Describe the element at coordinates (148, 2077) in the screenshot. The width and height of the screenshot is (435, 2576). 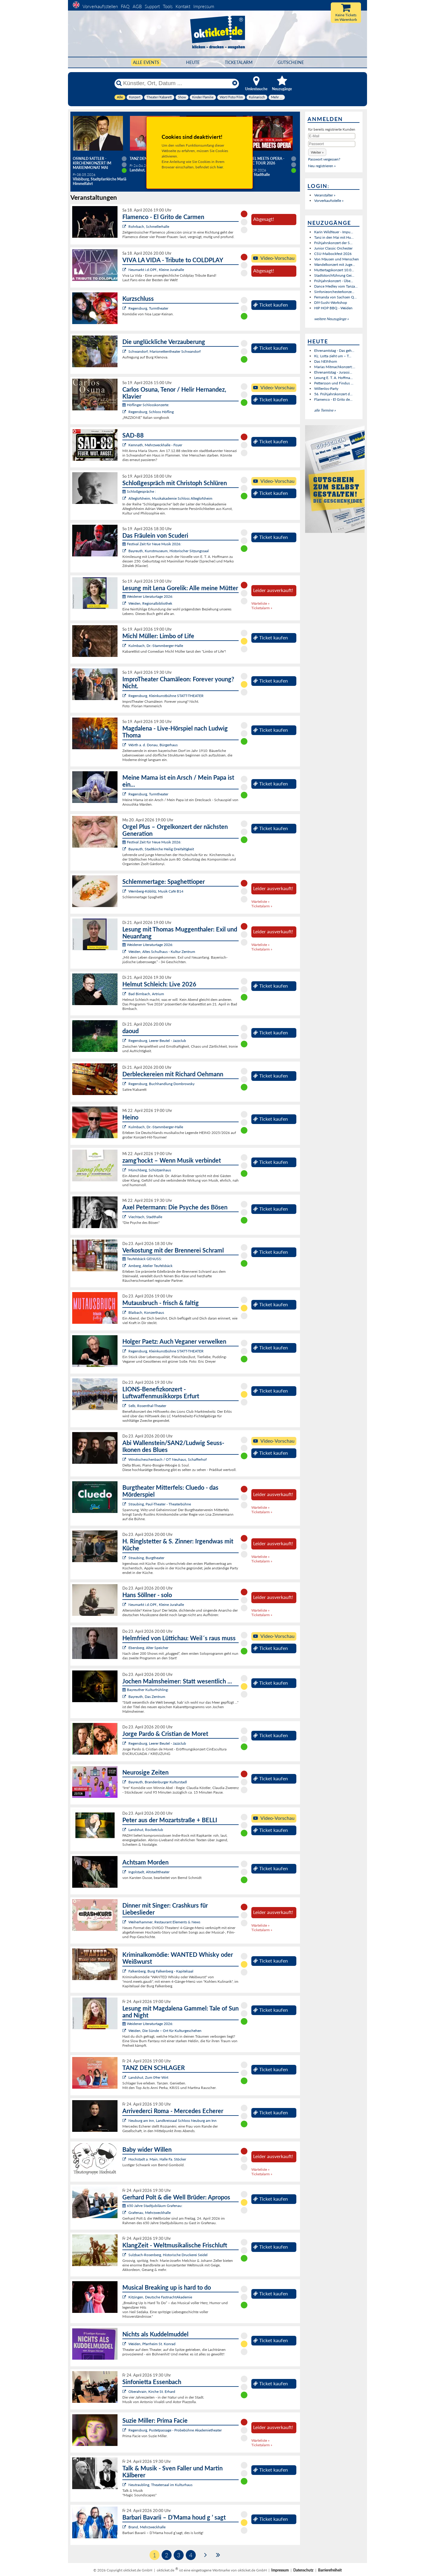
I see `Landshut, Zum 09er Wirt` at that location.